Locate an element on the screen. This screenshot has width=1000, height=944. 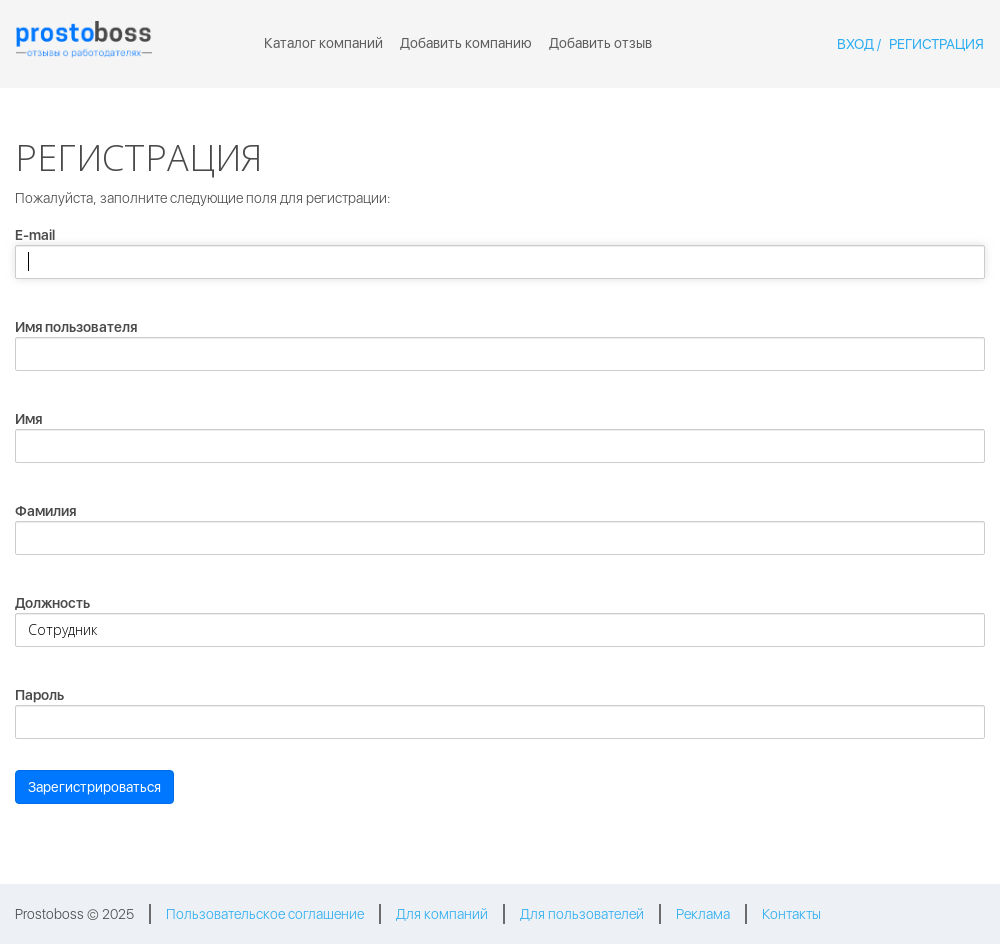
E-mail is located at coordinates (35, 235).